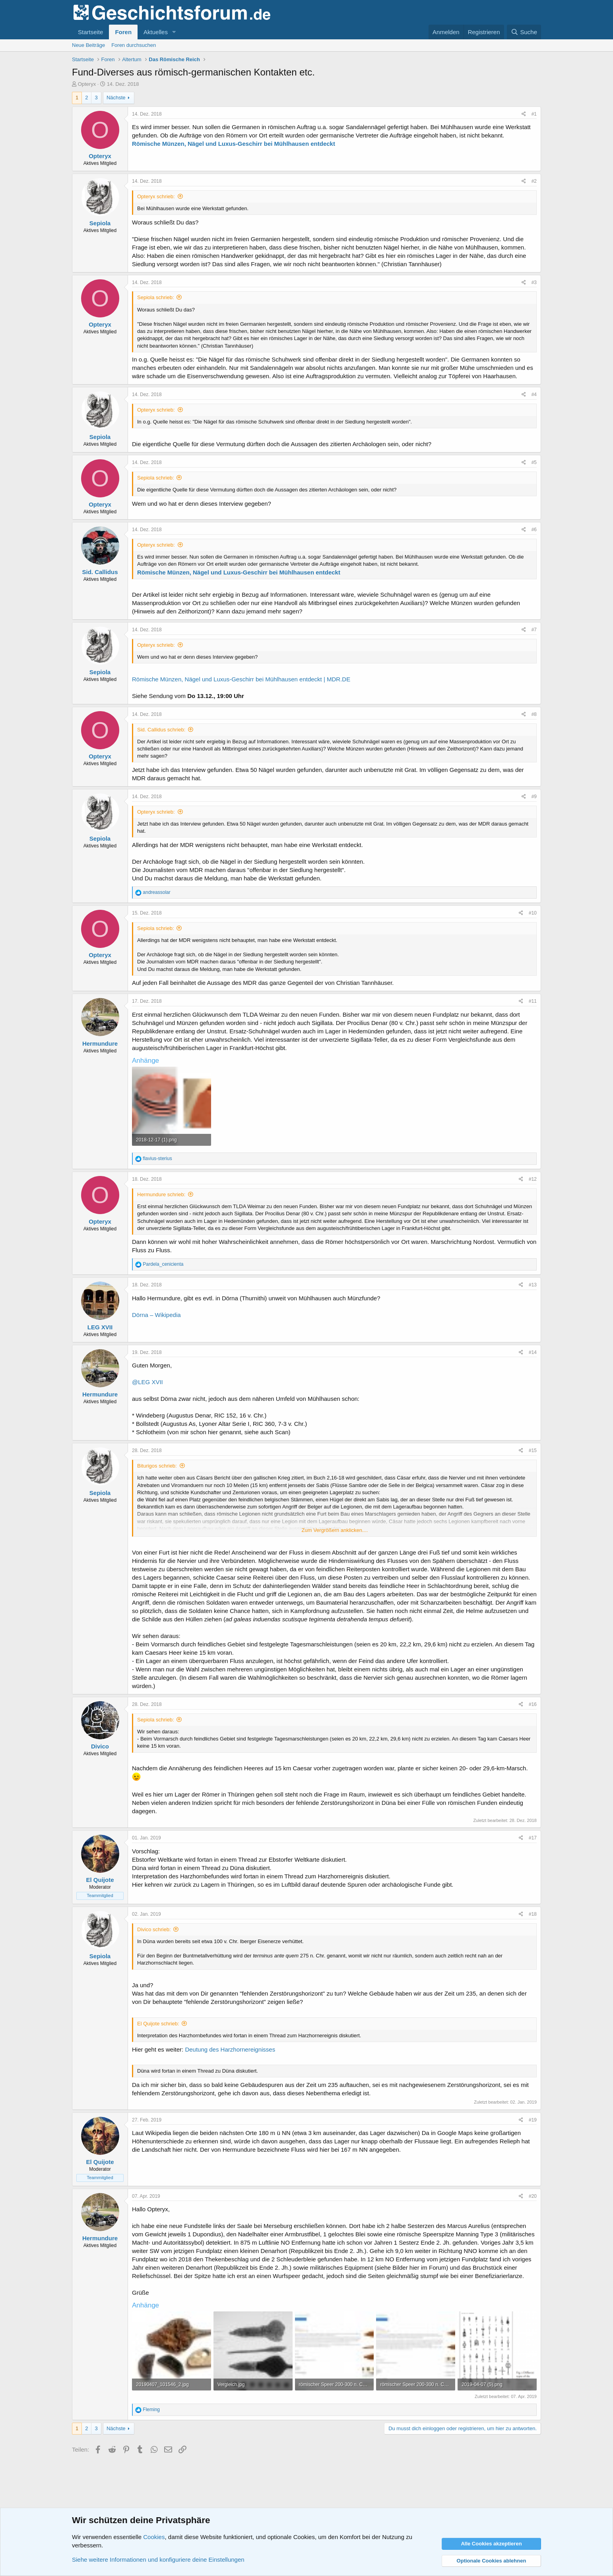 This screenshot has height=2576, width=613. What do you see at coordinates (90, 32) in the screenshot?
I see `Startseite` at bounding box center [90, 32].